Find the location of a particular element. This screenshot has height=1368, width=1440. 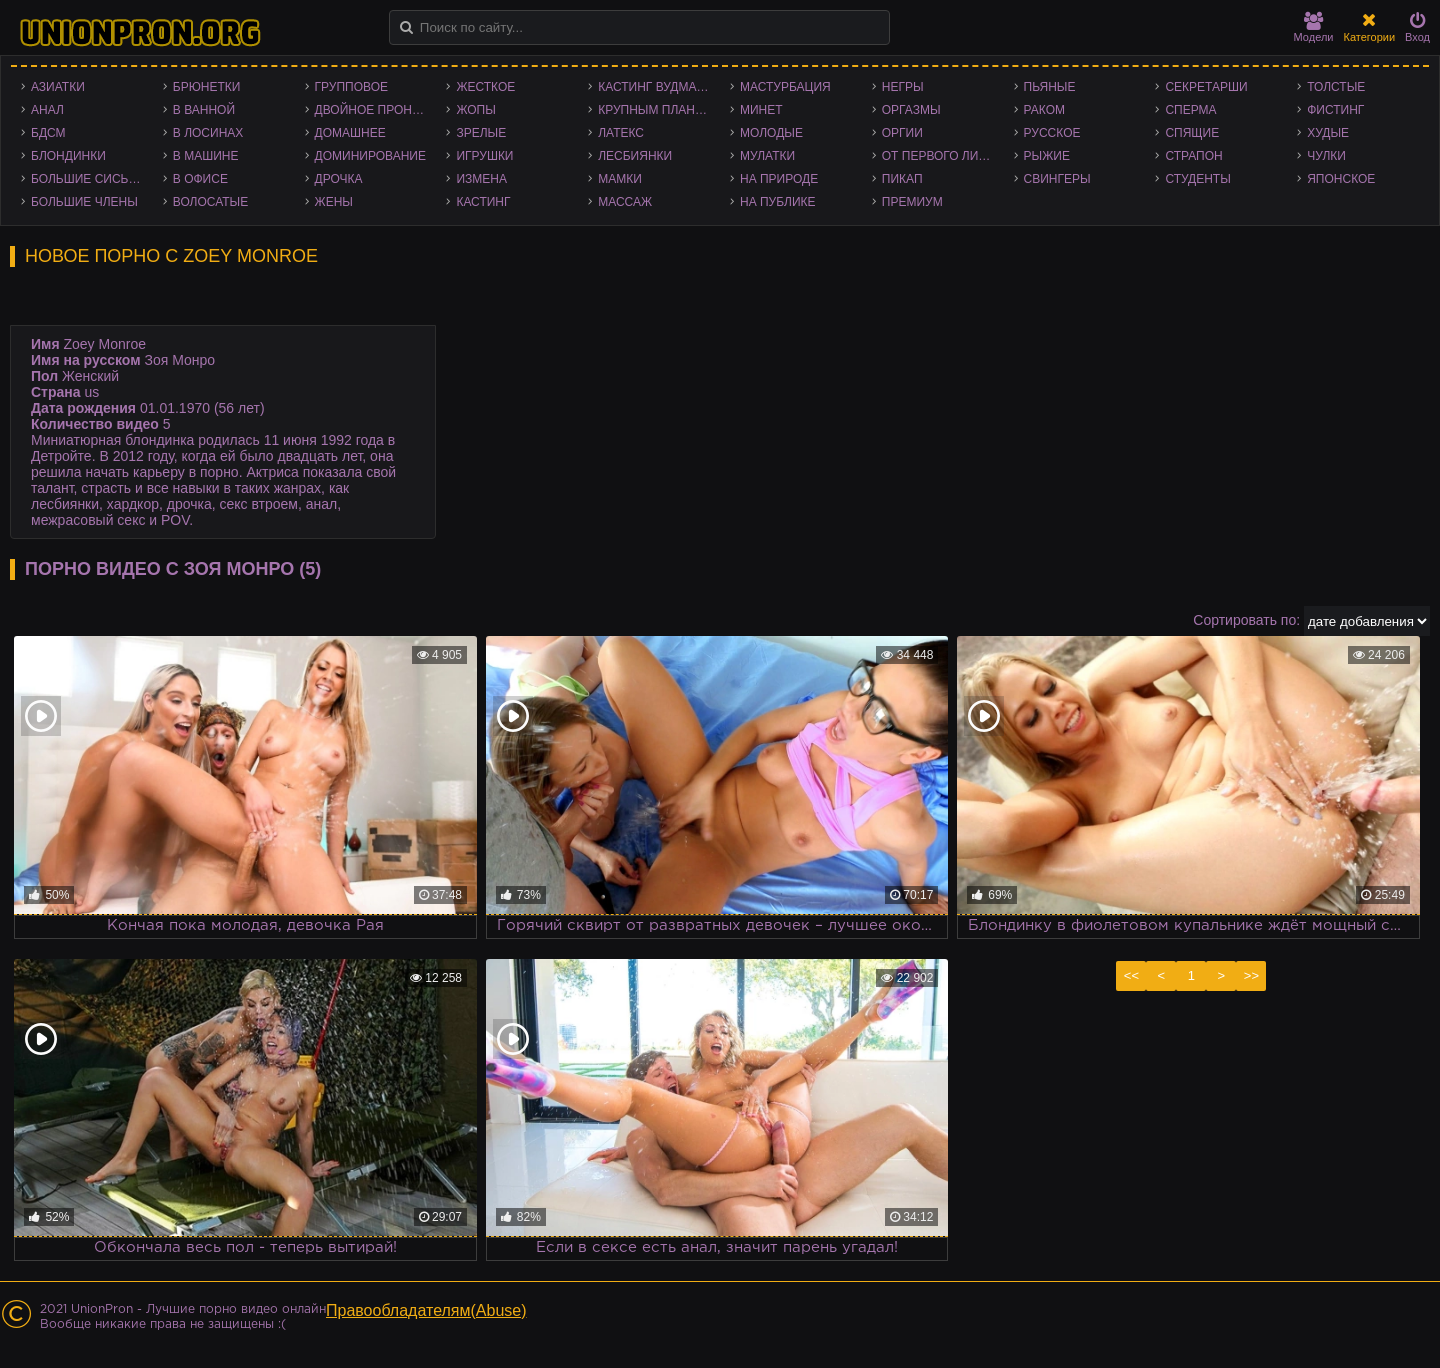

БДСМ is located at coordinates (48, 133).